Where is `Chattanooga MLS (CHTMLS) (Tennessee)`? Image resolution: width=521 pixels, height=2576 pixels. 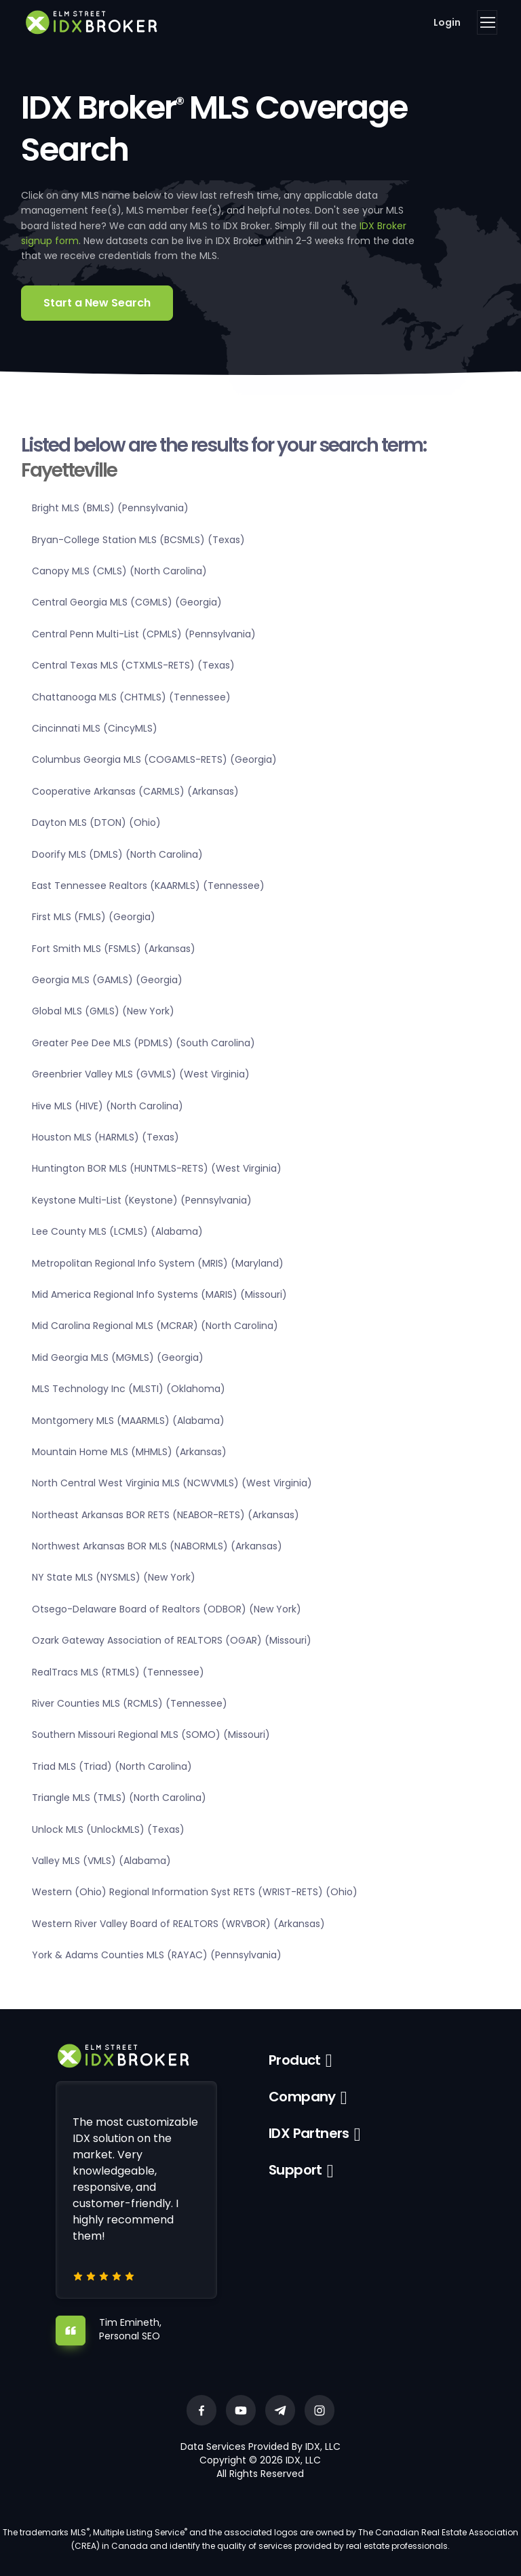 Chattanooga MLS (CHTMLS) (Tennessee) is located at coordinates (131, 697).